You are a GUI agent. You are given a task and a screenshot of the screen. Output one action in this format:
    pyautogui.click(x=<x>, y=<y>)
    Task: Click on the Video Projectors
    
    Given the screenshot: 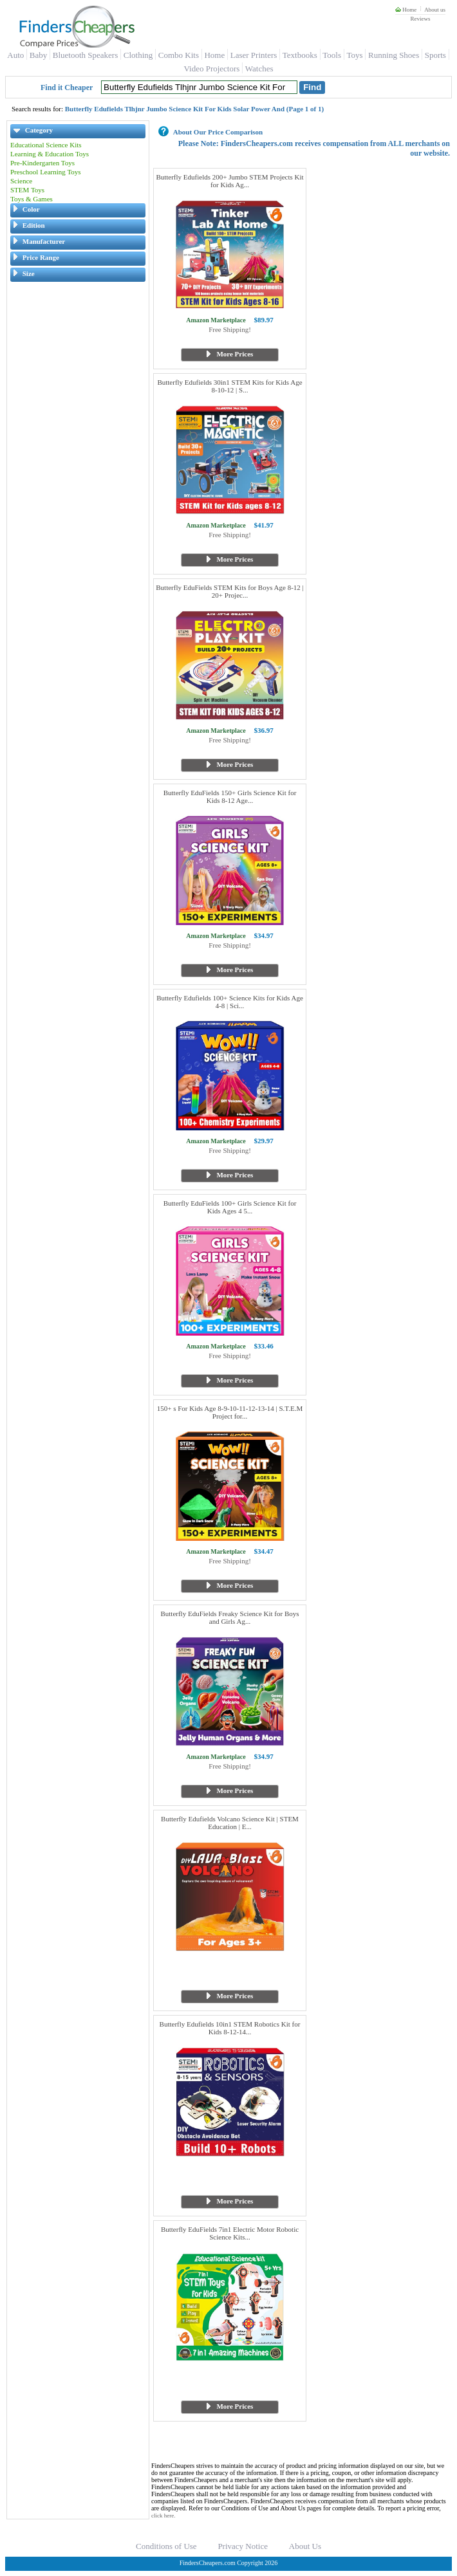 What is the action you would take?
    pyautogui.click(x=211, y=68)
    